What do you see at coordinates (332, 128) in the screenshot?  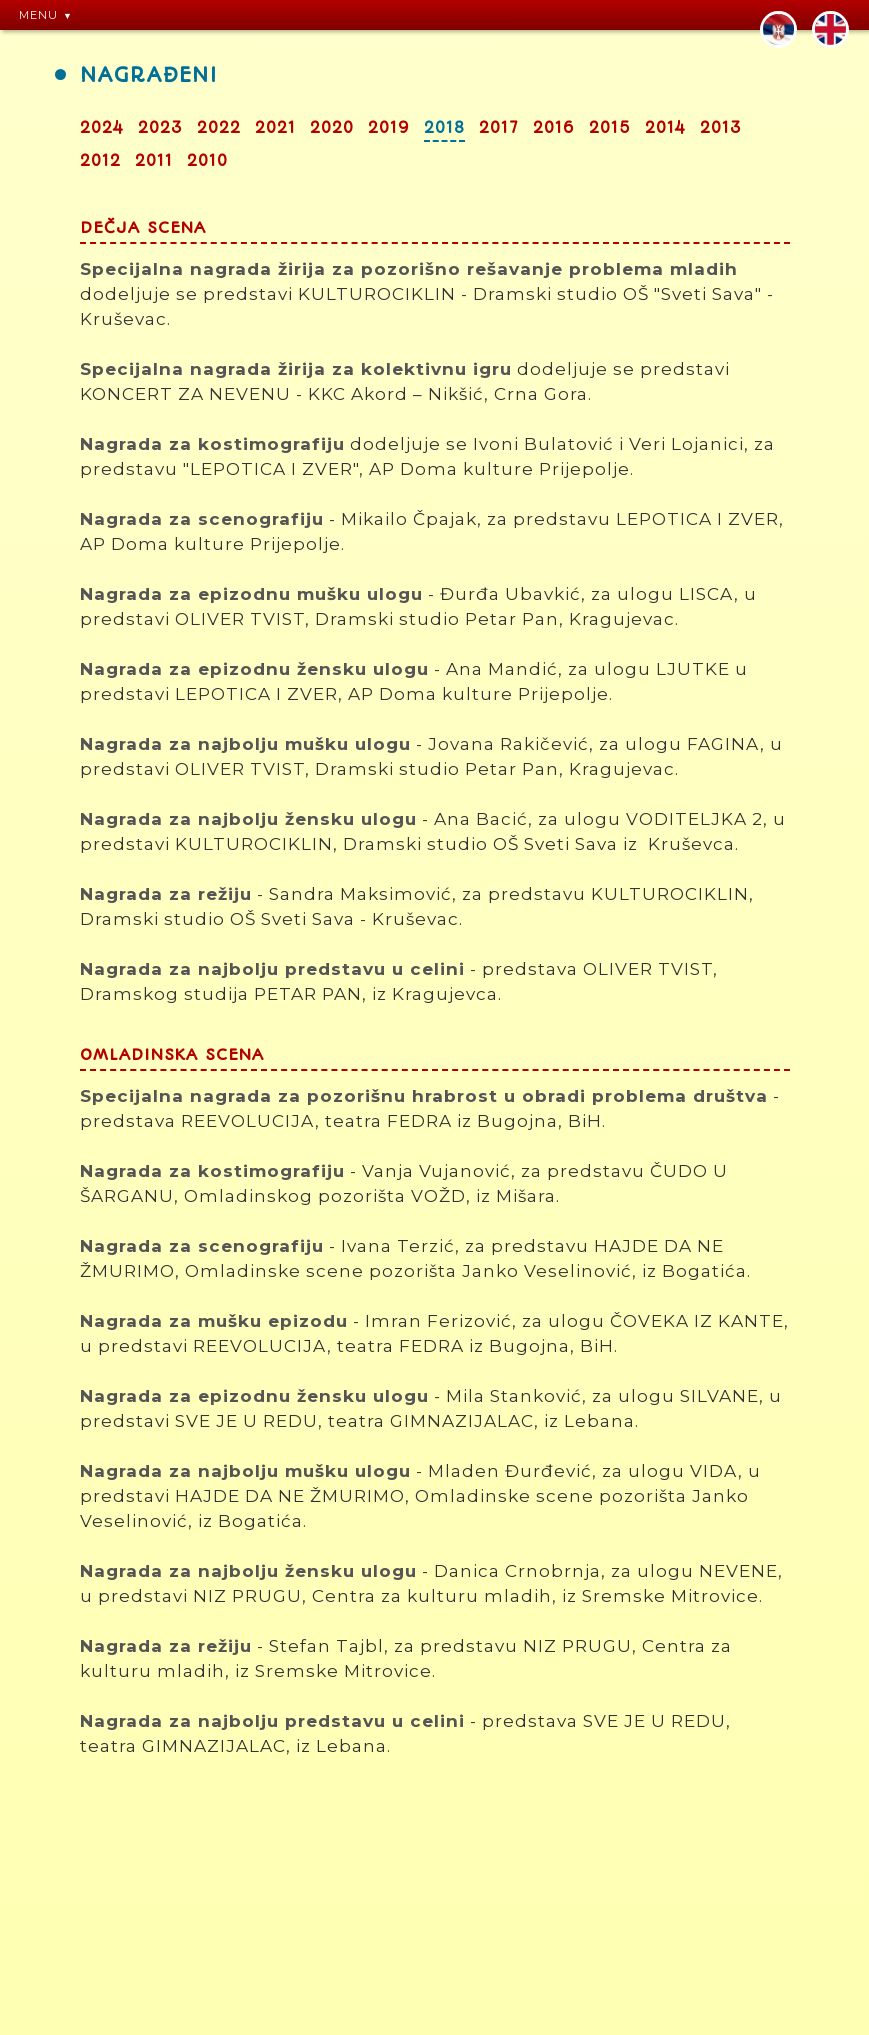 I see `2020` at bounding box center [332, 128].